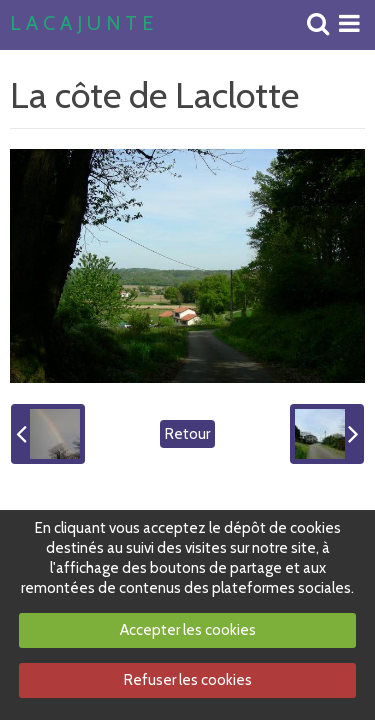 This screenshot has height=720, width=375. What do you see at coordinates (81, 24) in the screenshot?
I see `L A C A J U N T E` at bounding box center [81, 24].